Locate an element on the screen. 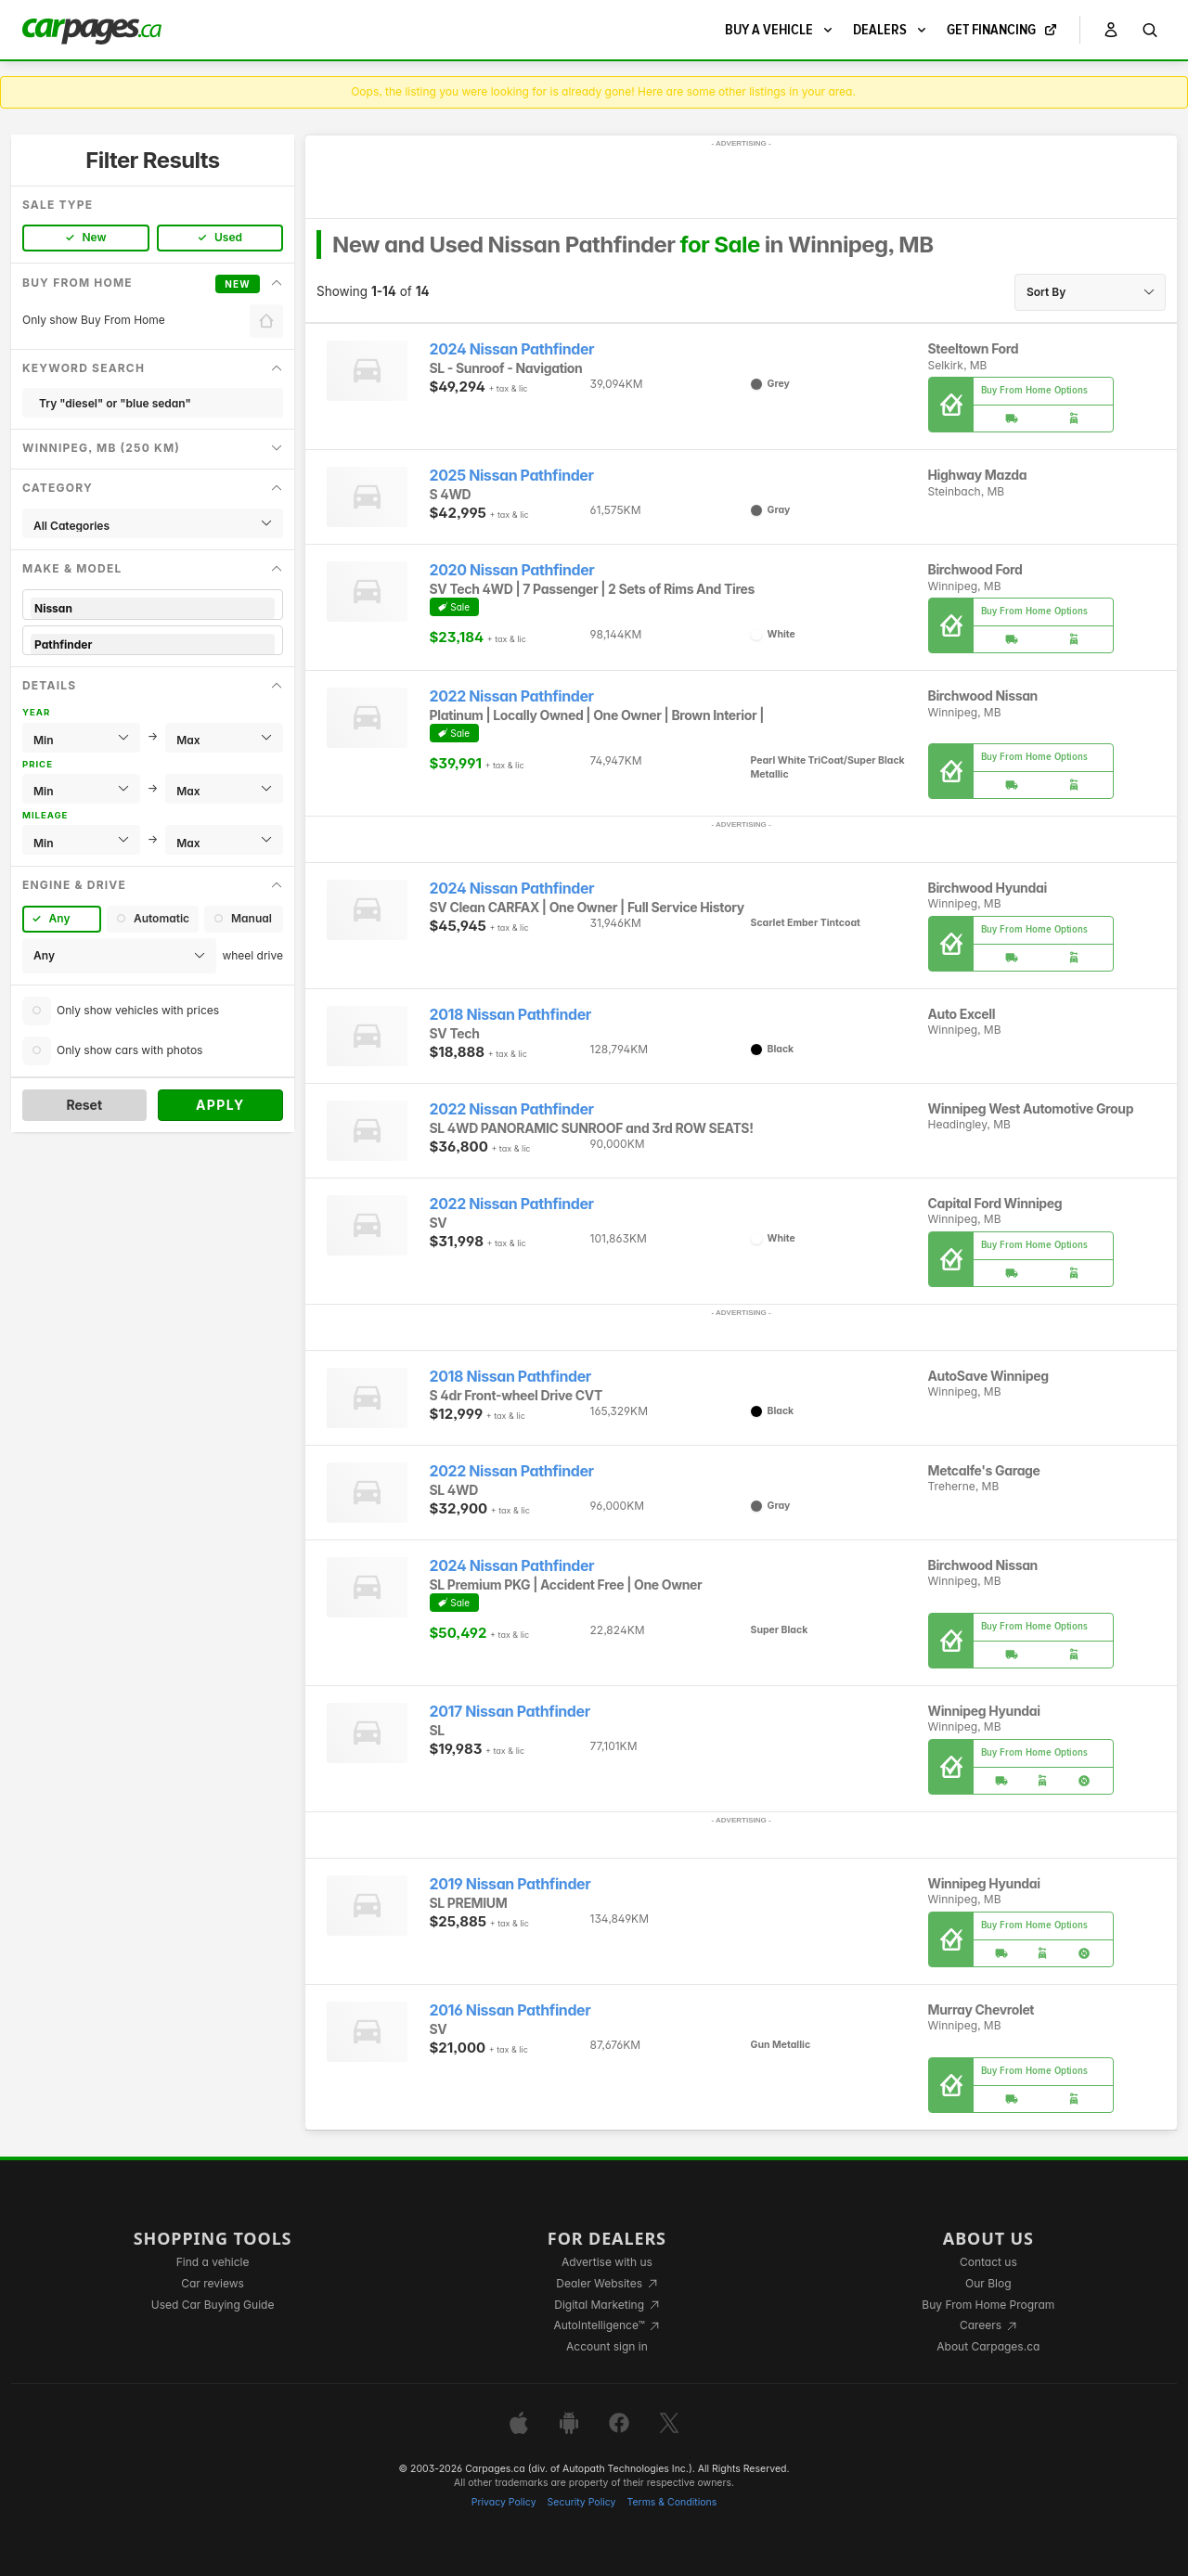 This screenshot has width=1188, height=2576. 2022 Nissan Pathfinder is located at coordinates (512, 696).